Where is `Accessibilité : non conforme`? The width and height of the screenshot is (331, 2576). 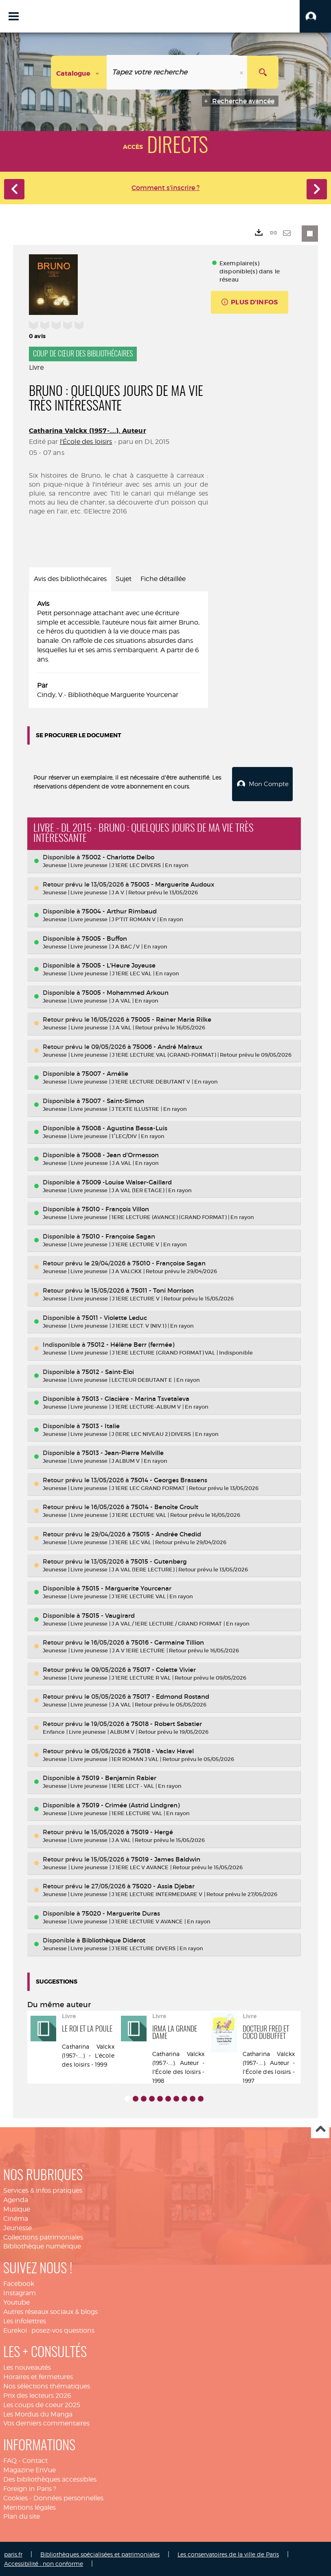
Accessibilité : non conforme is located at coordinates (43, 2562).